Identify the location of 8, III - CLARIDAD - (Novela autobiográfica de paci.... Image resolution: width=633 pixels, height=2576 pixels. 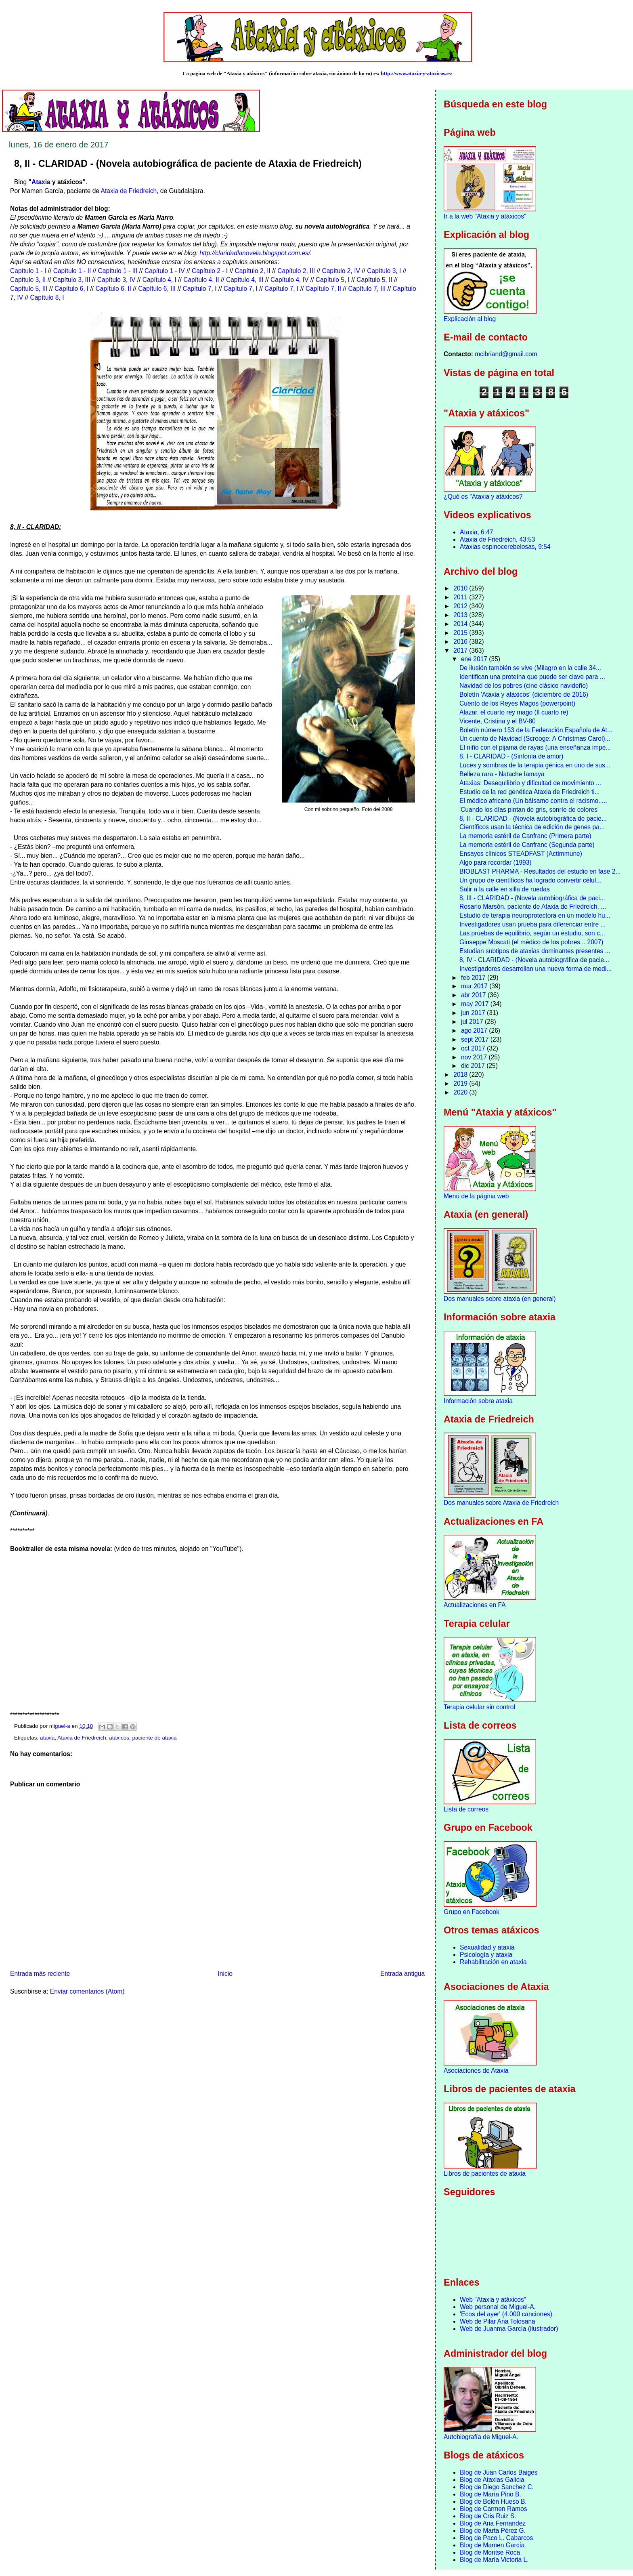
(532, 898).